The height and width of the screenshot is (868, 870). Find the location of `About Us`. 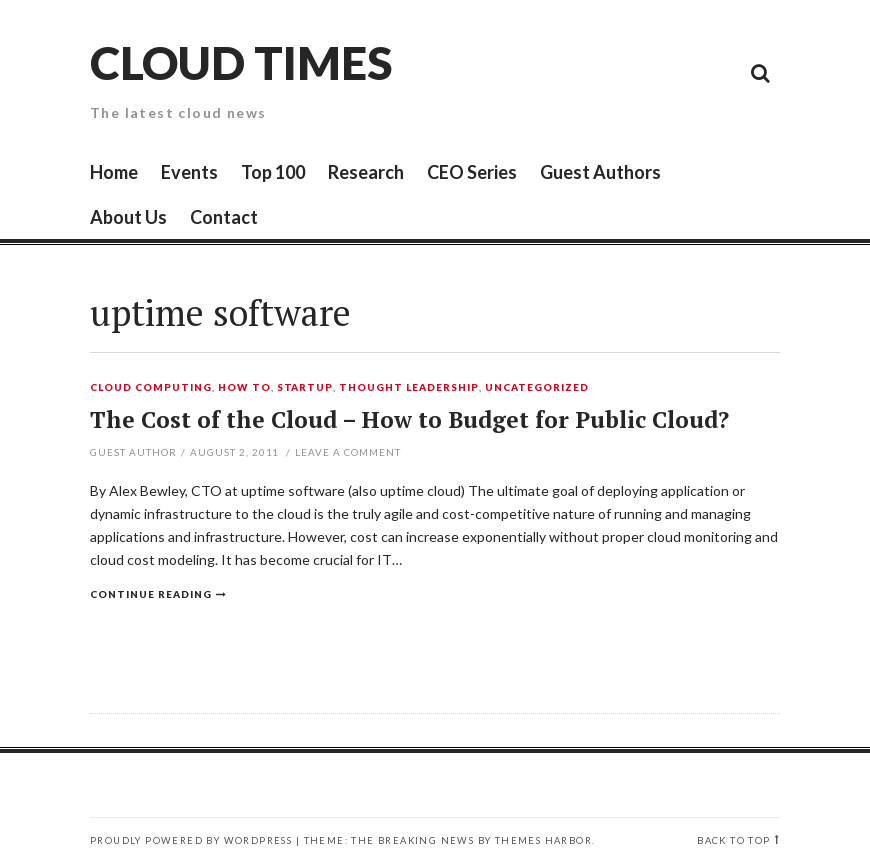

About Us is located at coordinates (128, 217).